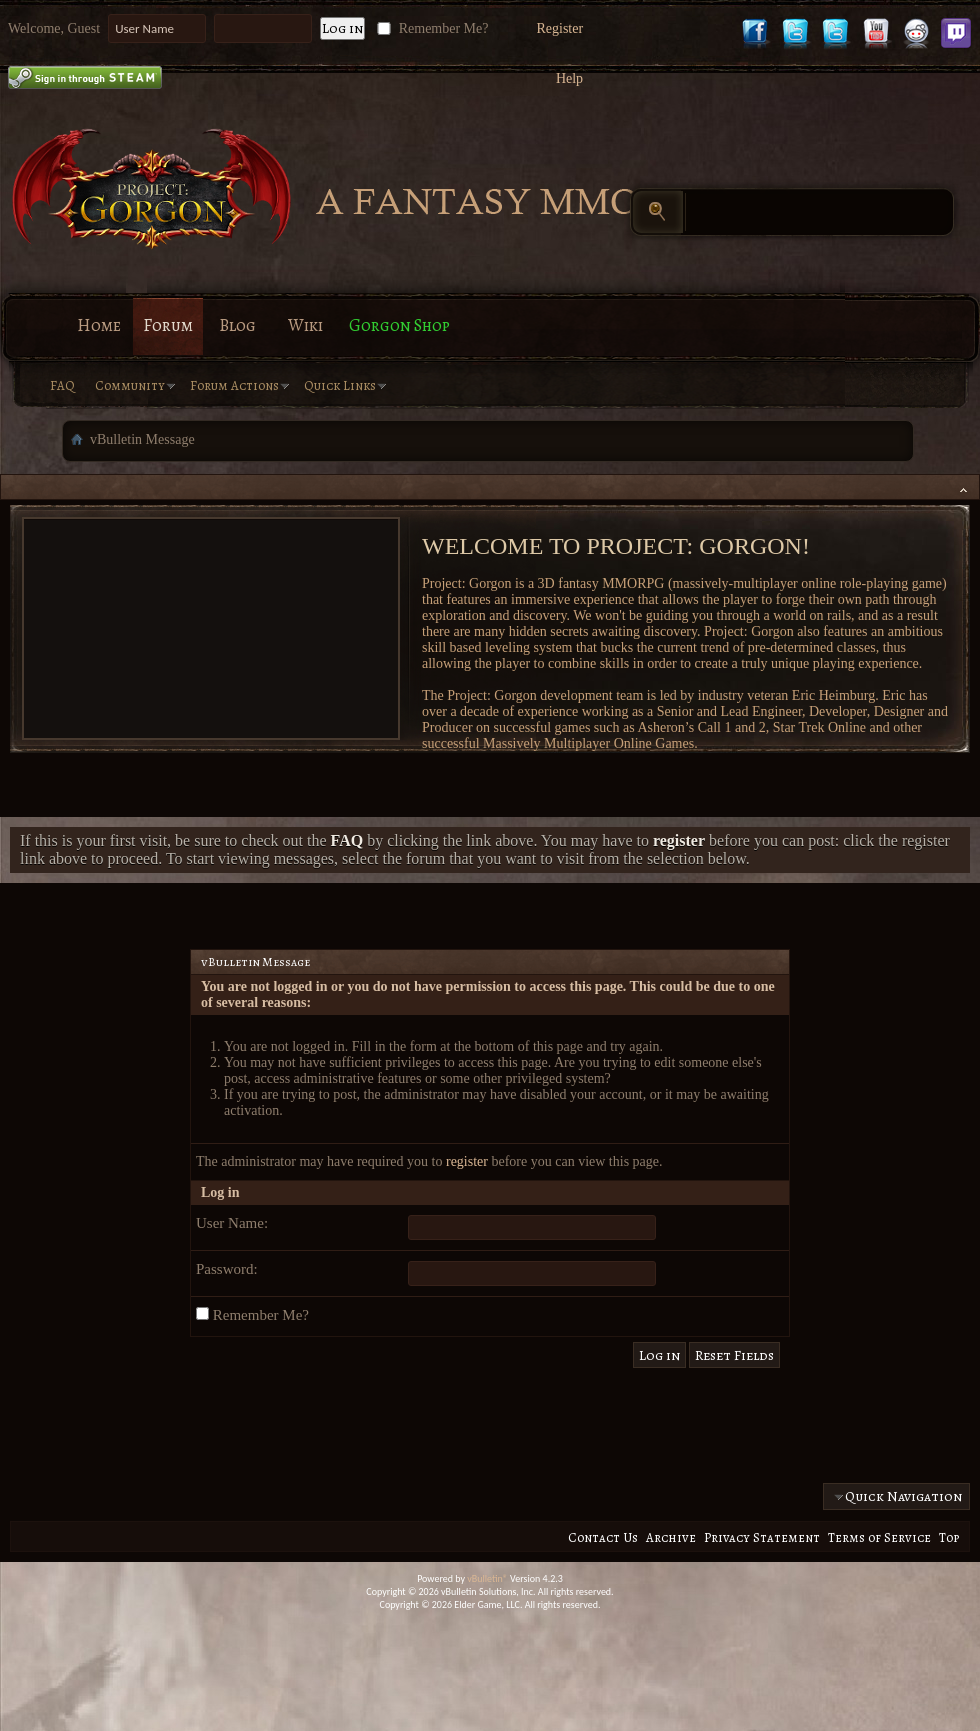 The width and height of the screenshot is (980, 1731). What do you see at coordinates (227, 1269) in the screenshot?
I see `Password:` at bounding box center [227, 1269].